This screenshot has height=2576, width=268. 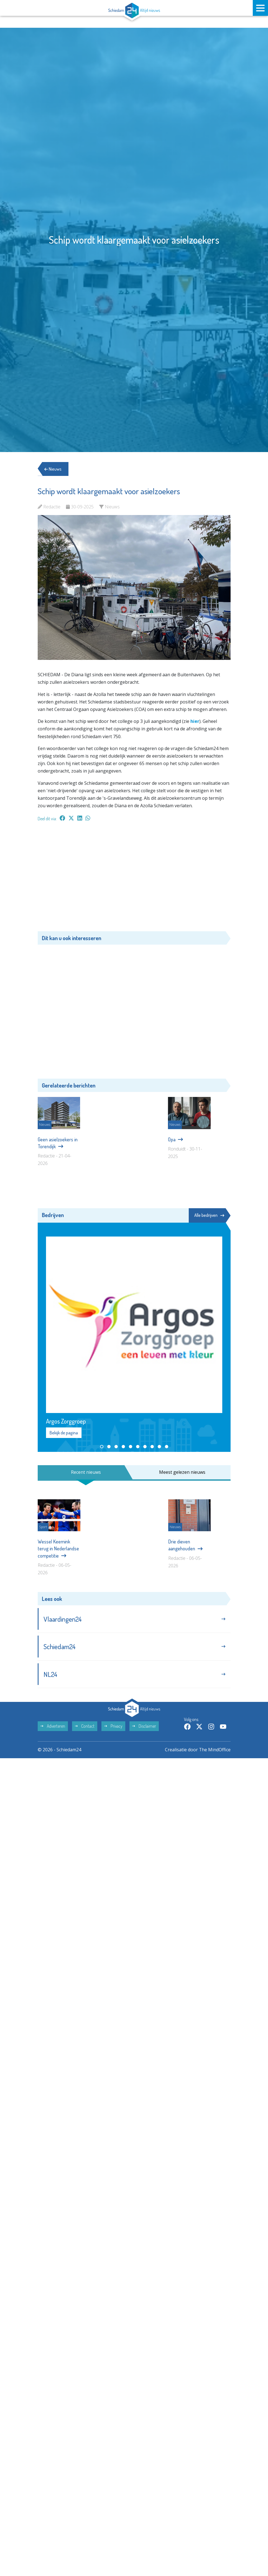 What do you see at coordinates (144, 2193) in the screenshot?
I see `Disclaimer` at bounding box center [144, 2193].